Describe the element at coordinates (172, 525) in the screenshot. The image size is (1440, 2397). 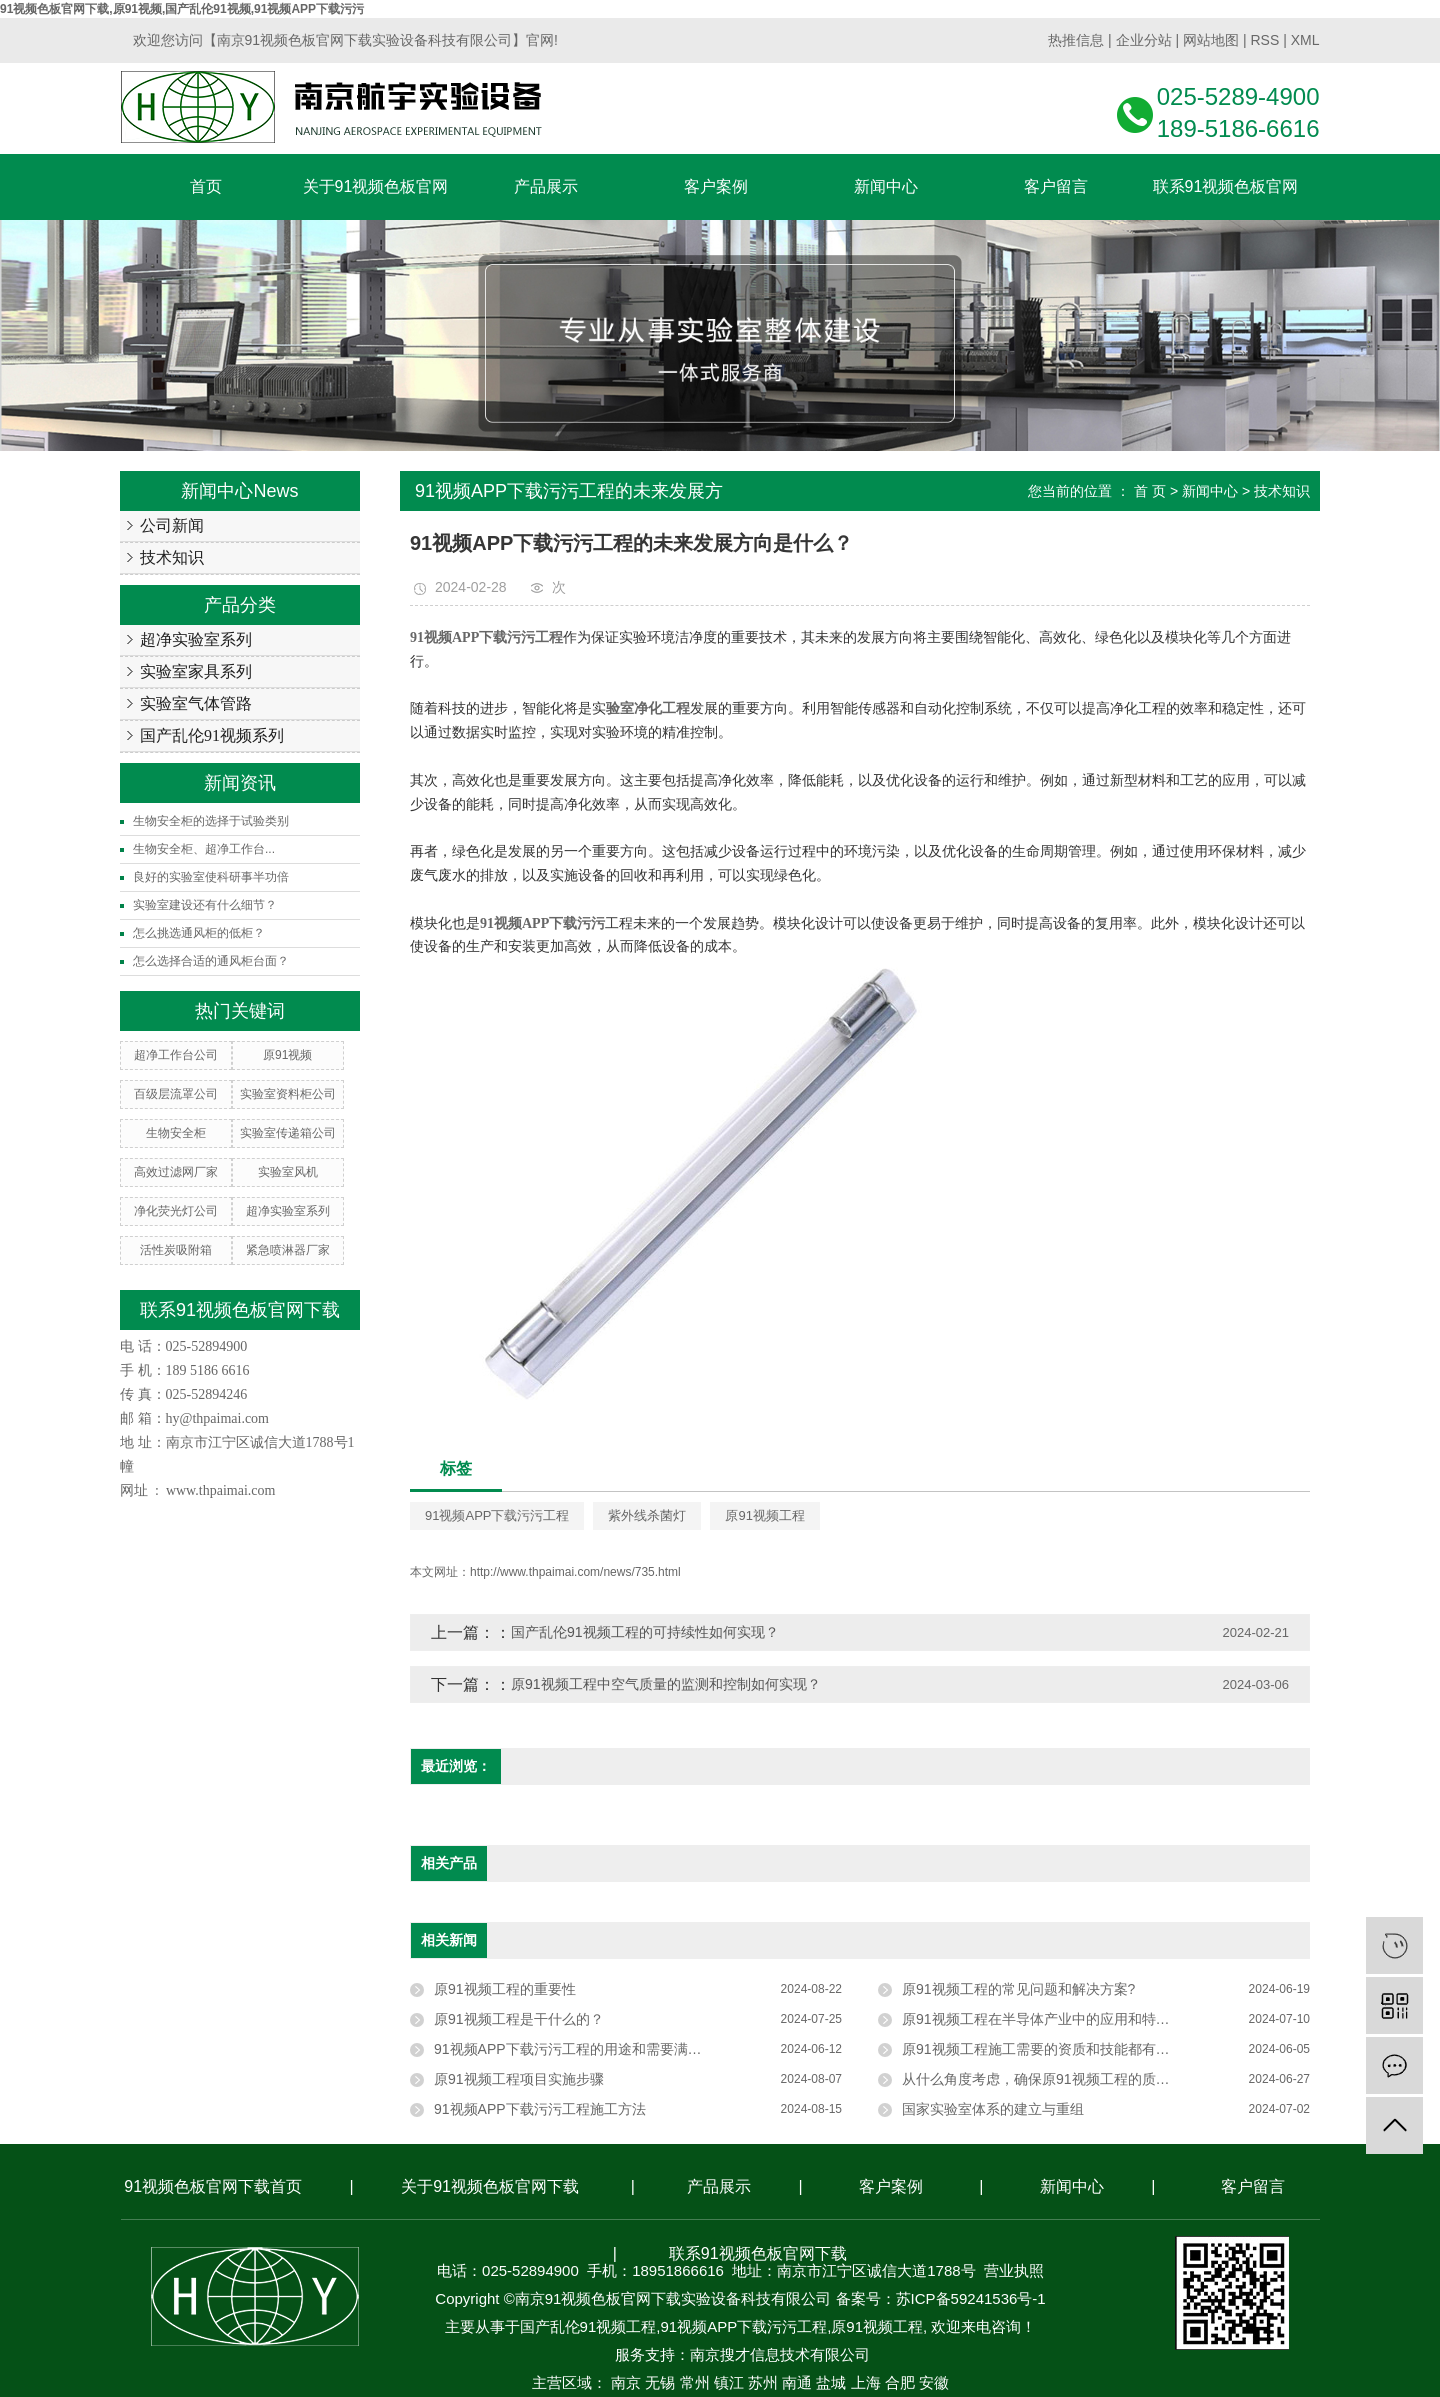
I see `公司新闻` at that location.